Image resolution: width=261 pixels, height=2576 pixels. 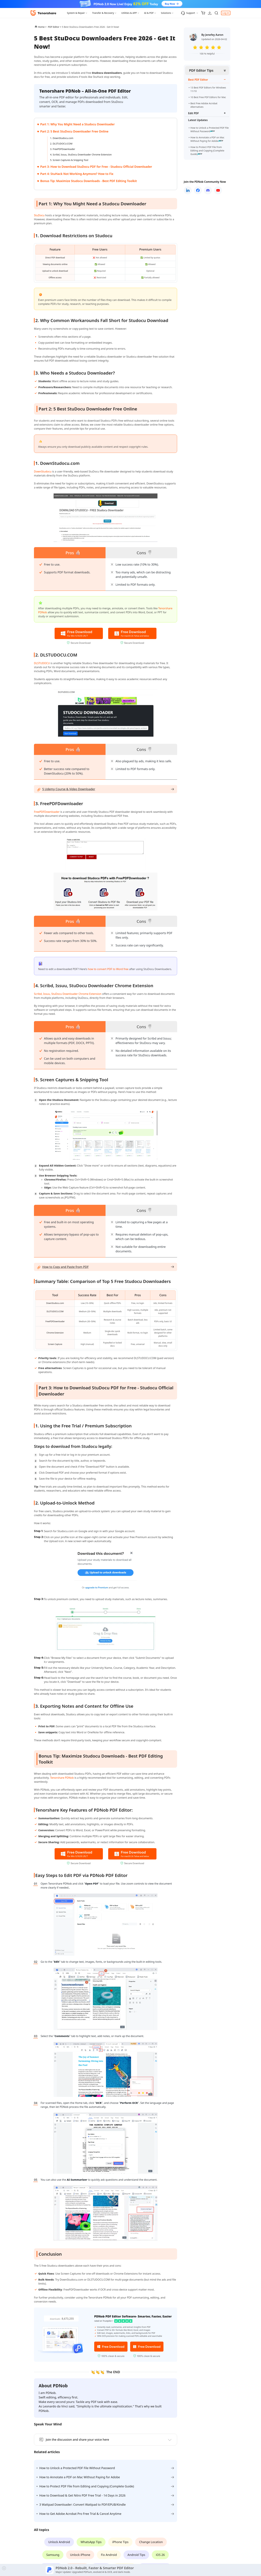 I want to click on Support, so click(x=188, y=13).